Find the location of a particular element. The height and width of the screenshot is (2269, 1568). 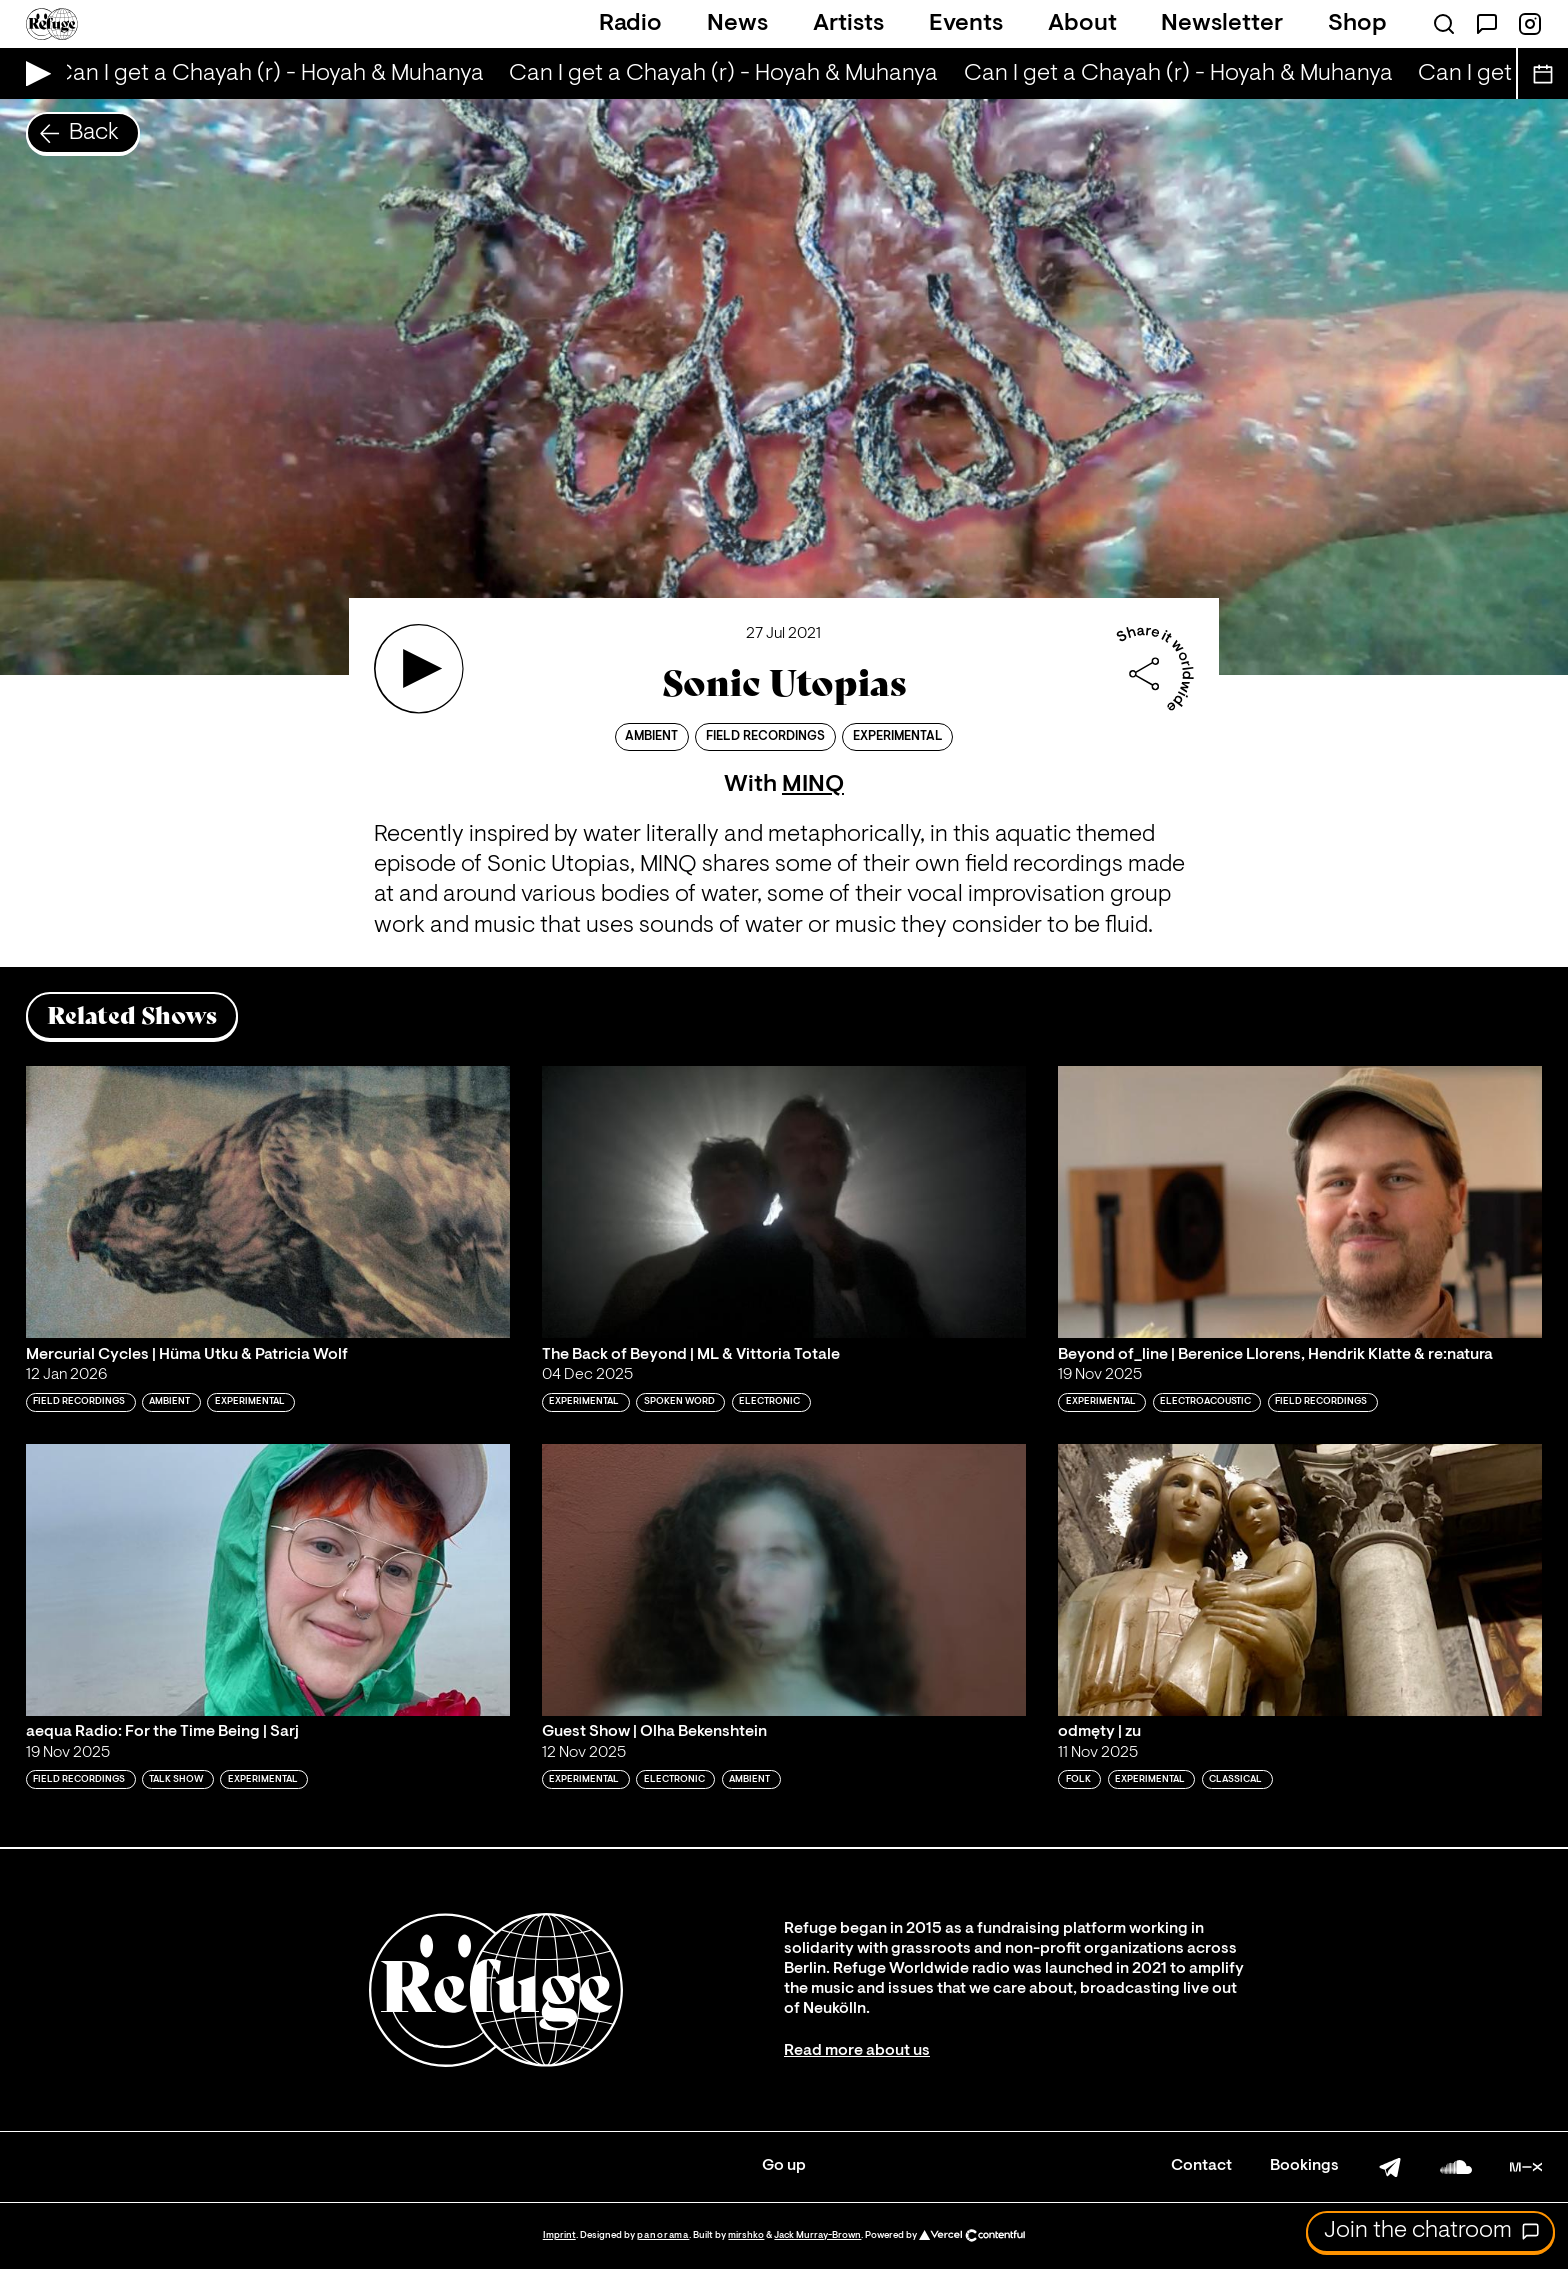

[Play 'The Back of Beyond | ML & Vittoria Totale'] is located at coordinates (784, 1202).